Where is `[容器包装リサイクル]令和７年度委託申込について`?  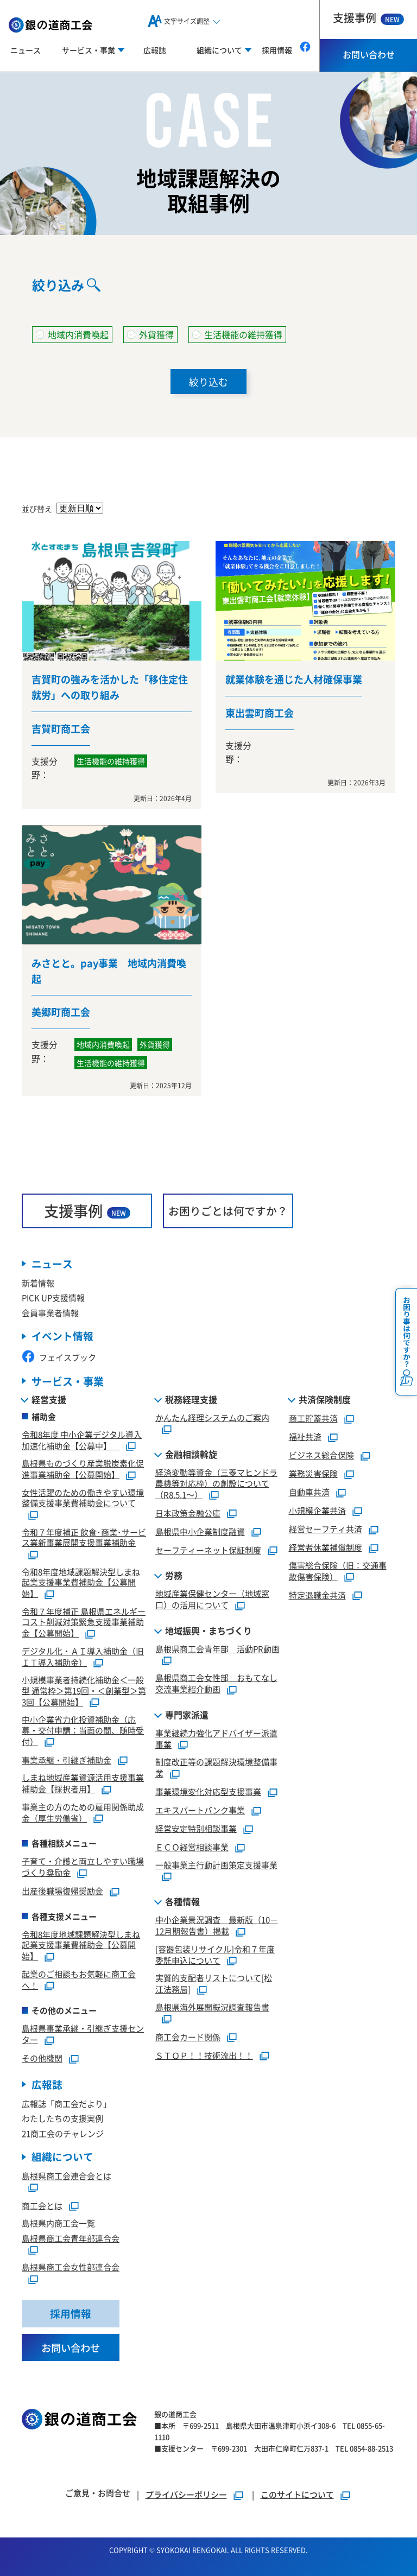 [容器包装リサイクル]令和７年度委託申込について is located at coordinates (215, 1941).